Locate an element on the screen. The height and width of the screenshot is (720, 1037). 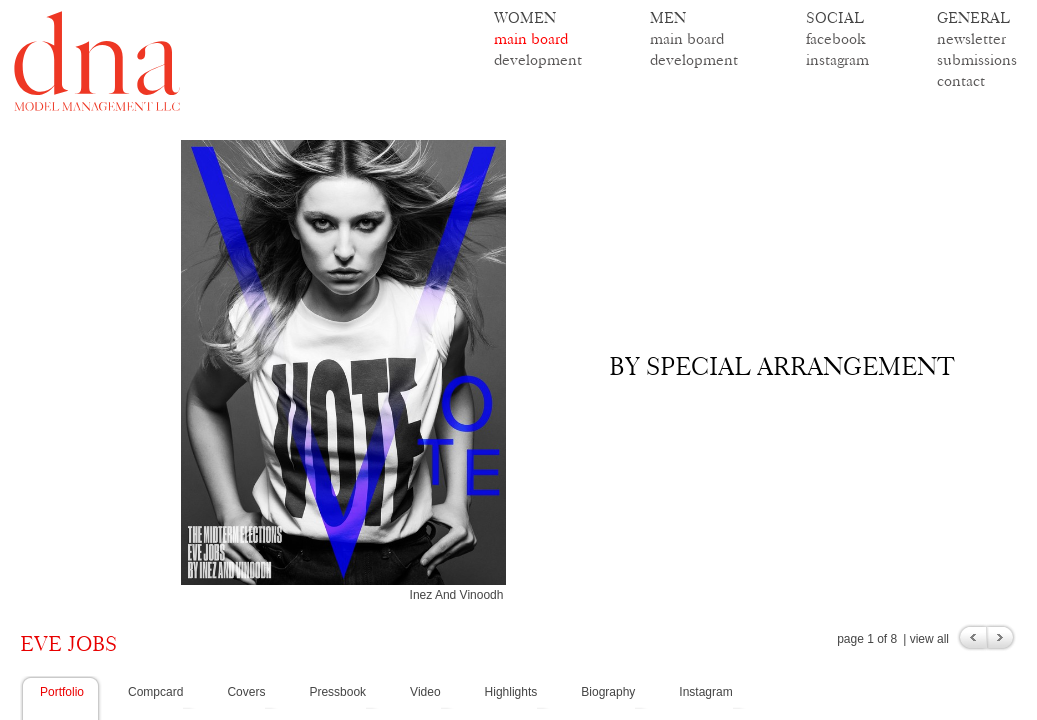
instagram is located at coordinates (837, 59).